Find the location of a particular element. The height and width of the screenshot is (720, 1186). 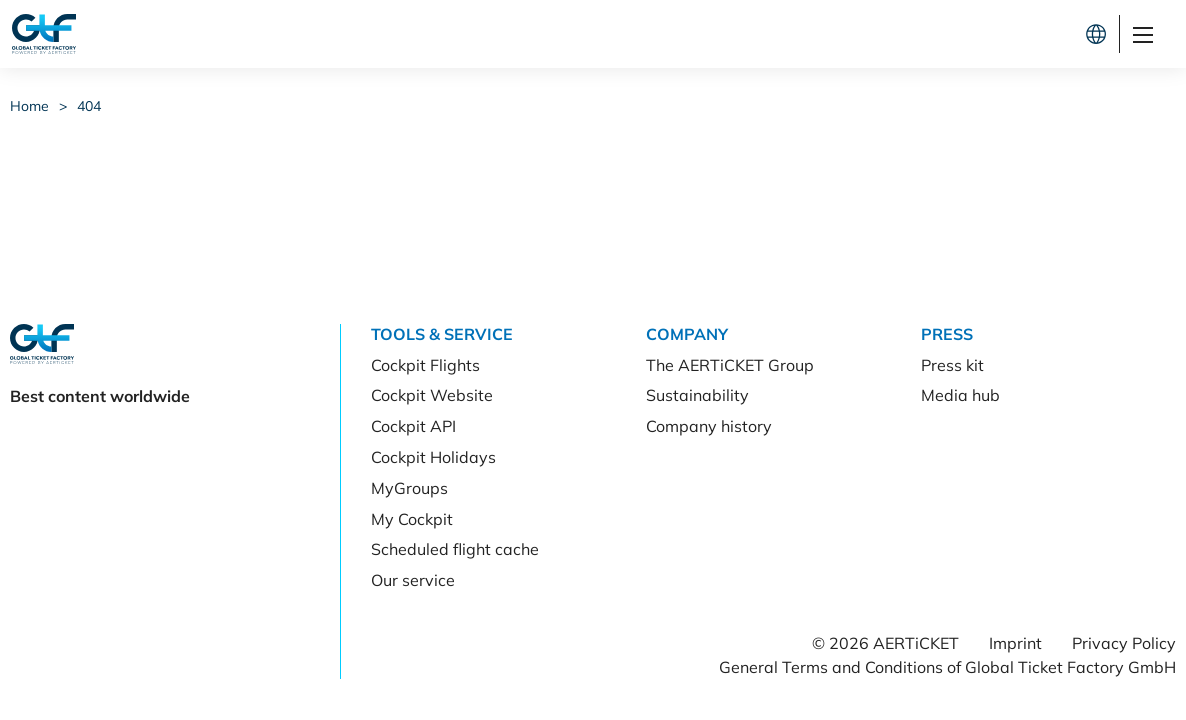

Cockpit Flights is located at coordinates (425, 365).